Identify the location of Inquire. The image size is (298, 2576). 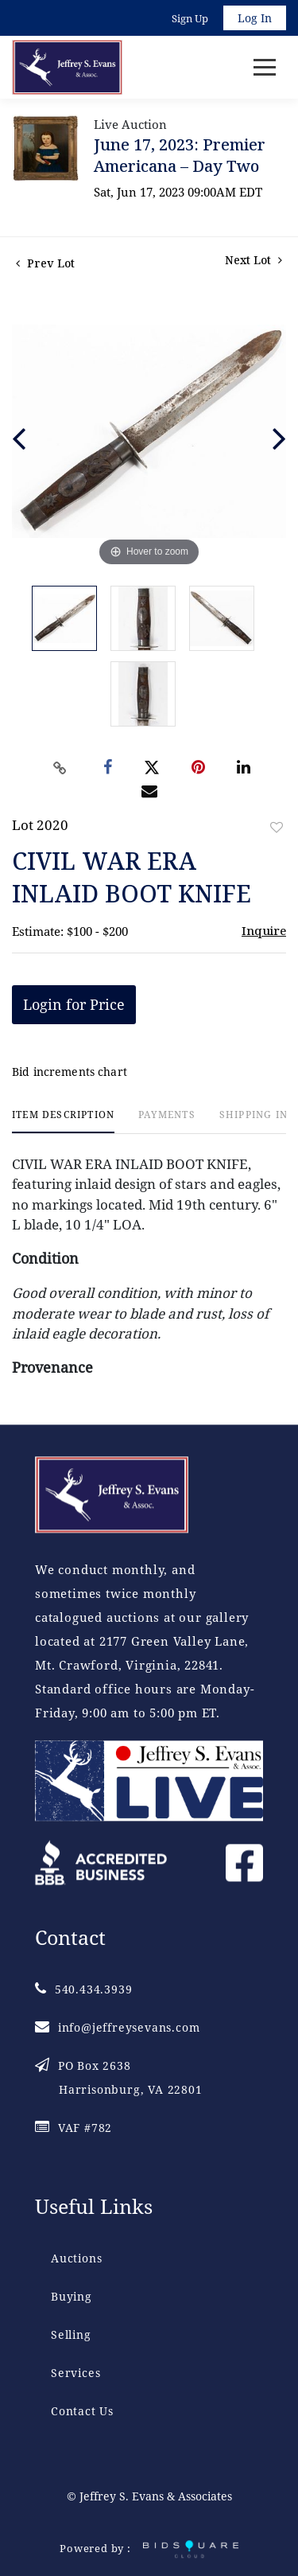
(264, 930).